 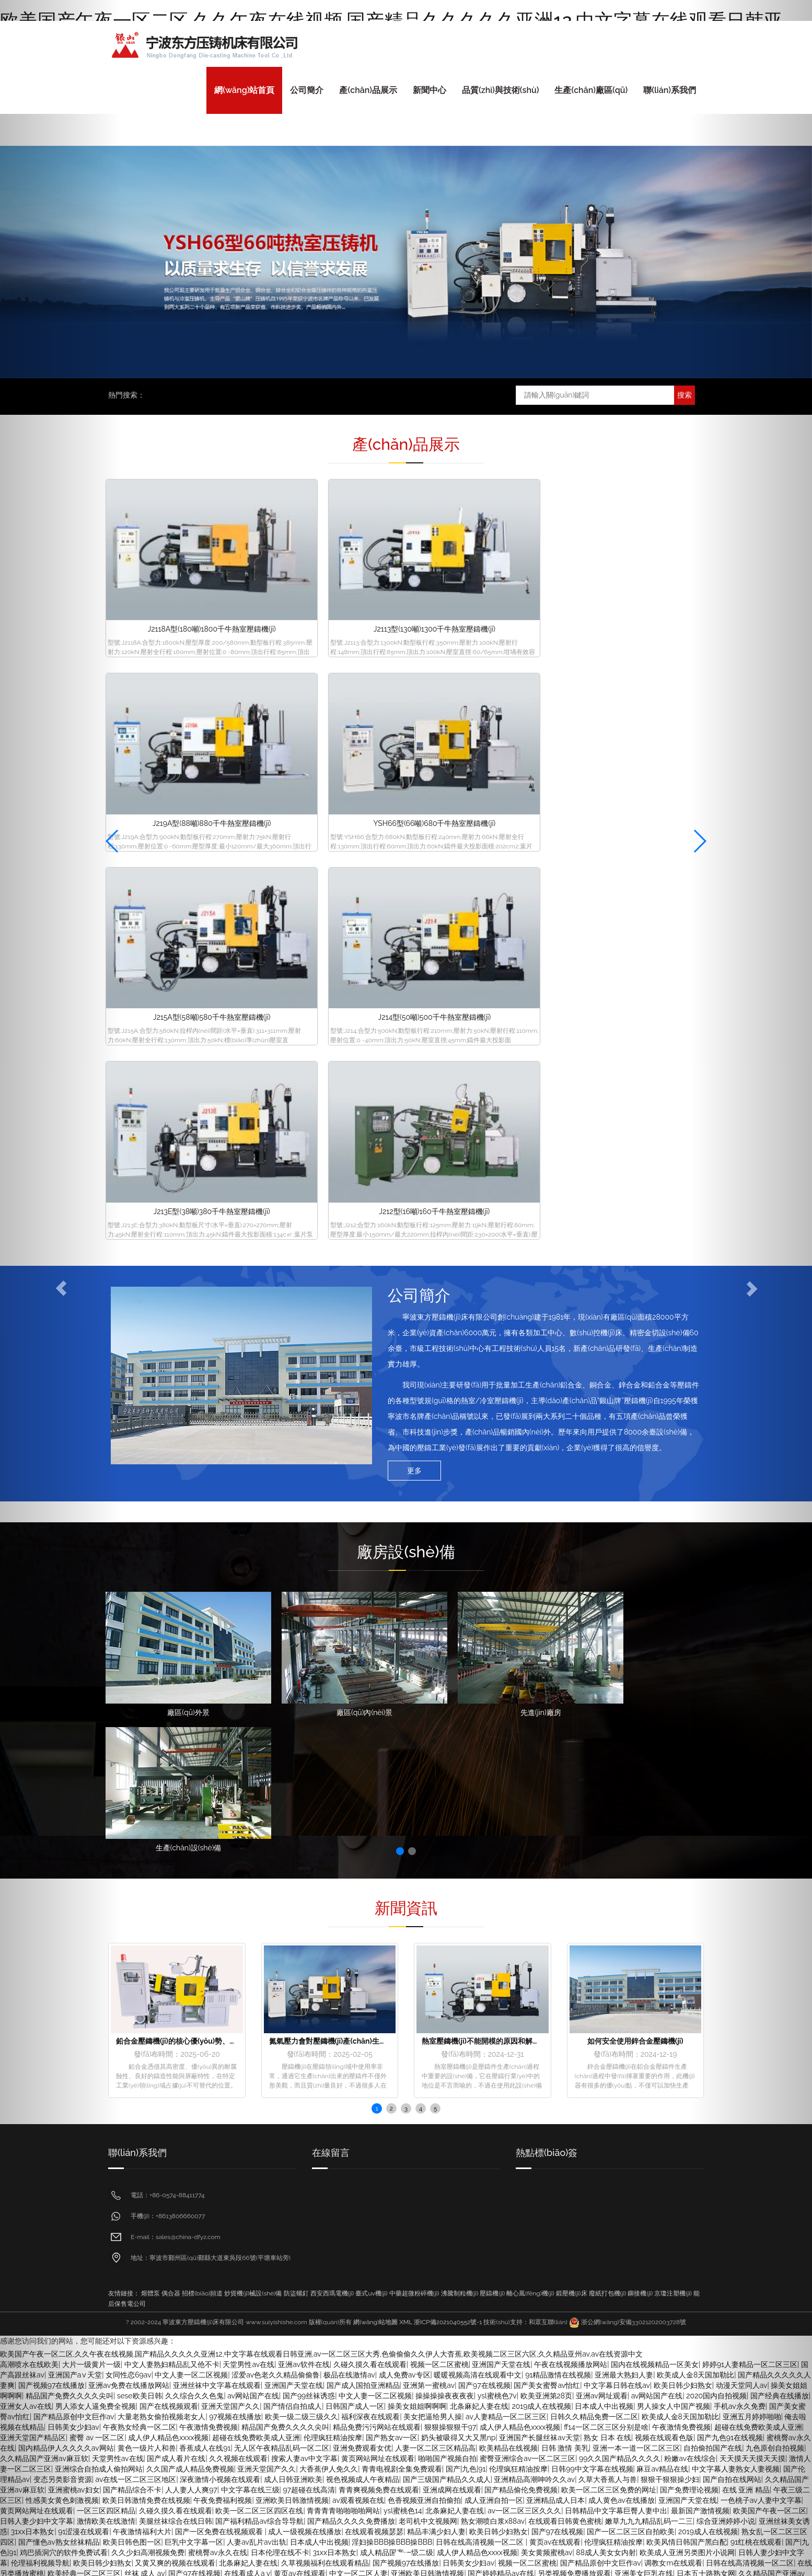 What do you see at coordinates (277, 2539) in the screenshot?
I see `日韩欧美一区黄色` at bounding box center [277, 2539].